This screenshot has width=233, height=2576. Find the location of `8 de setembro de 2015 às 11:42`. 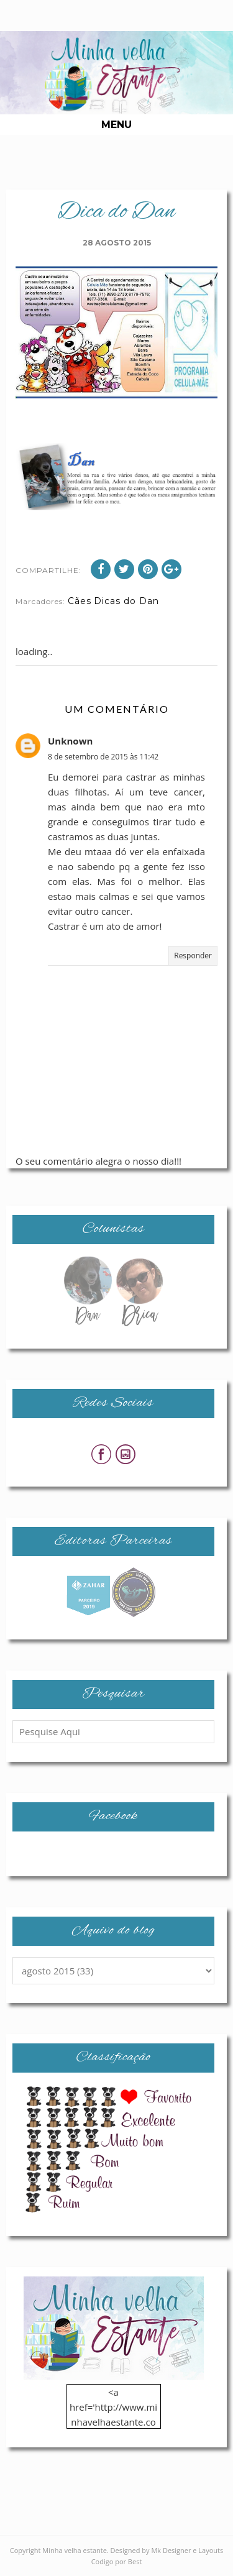

8 de setembro de 2015 às 11:42 is located at coordinates (103, 756).